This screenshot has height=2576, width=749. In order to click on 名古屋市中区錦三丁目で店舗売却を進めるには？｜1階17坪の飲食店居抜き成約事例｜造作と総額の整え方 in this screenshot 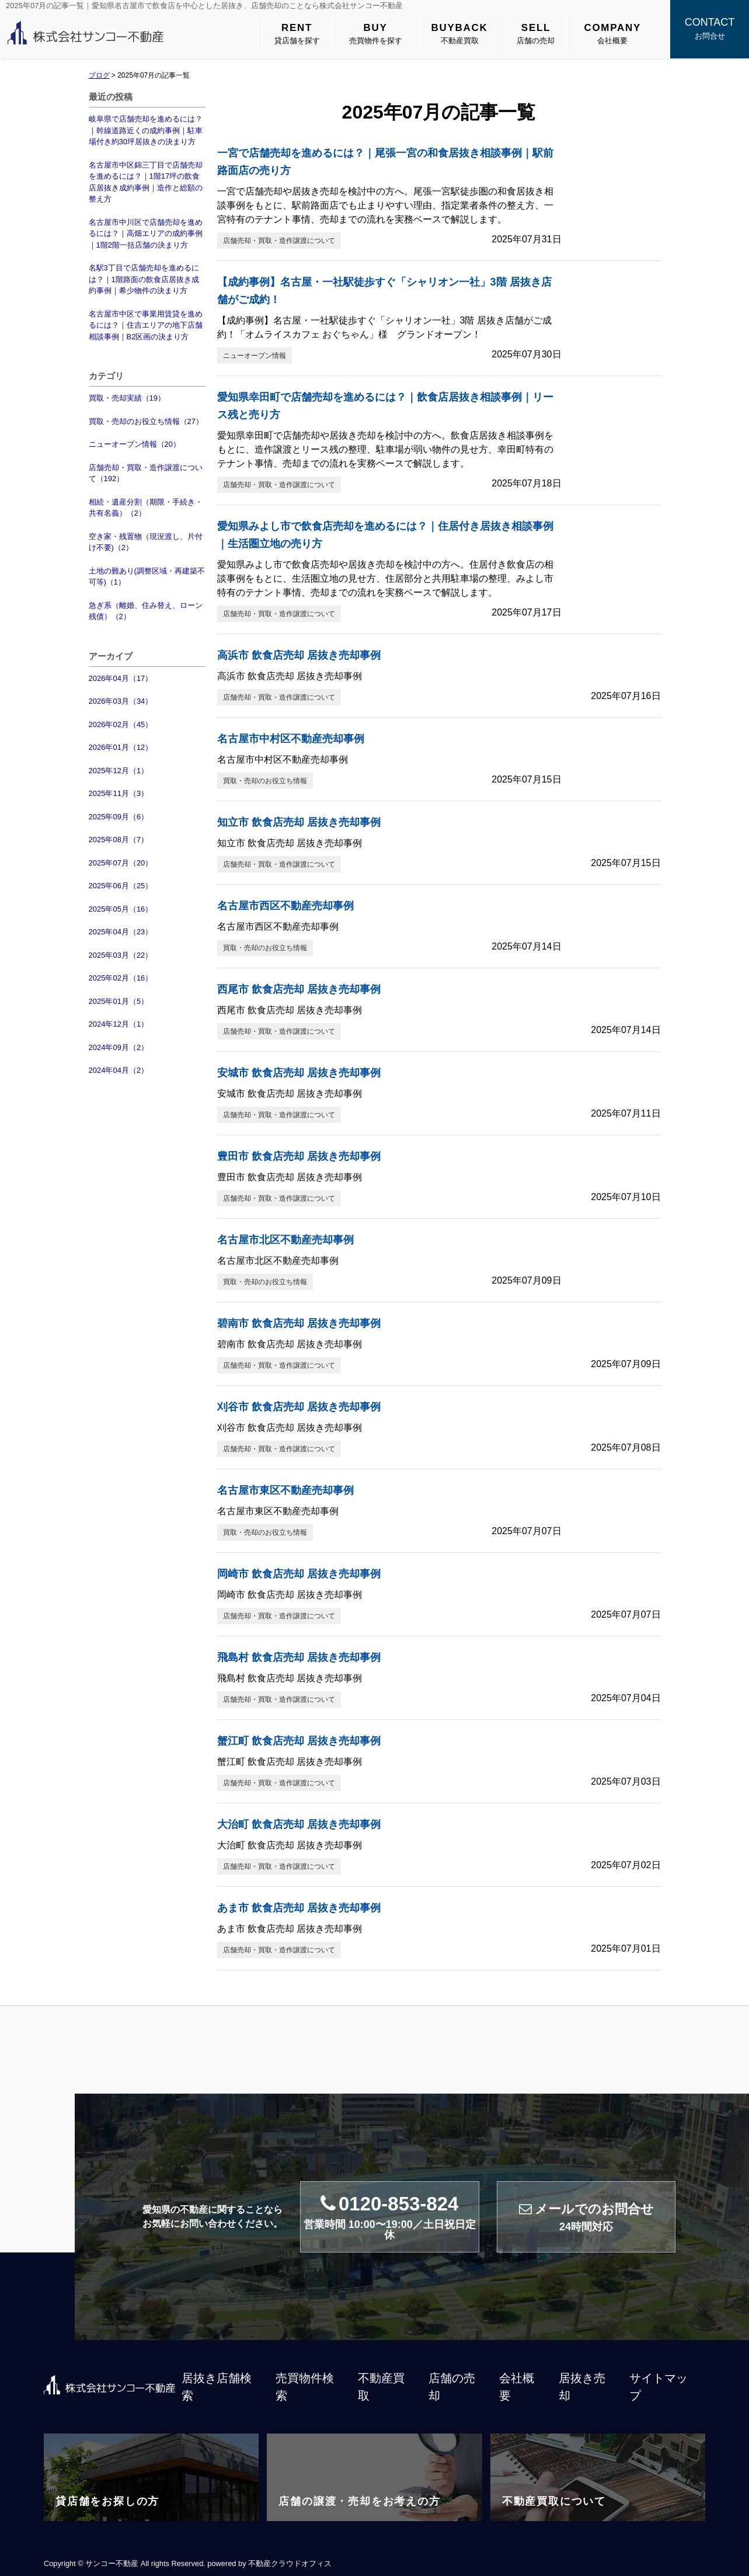, I will do `click(146, 182)`.